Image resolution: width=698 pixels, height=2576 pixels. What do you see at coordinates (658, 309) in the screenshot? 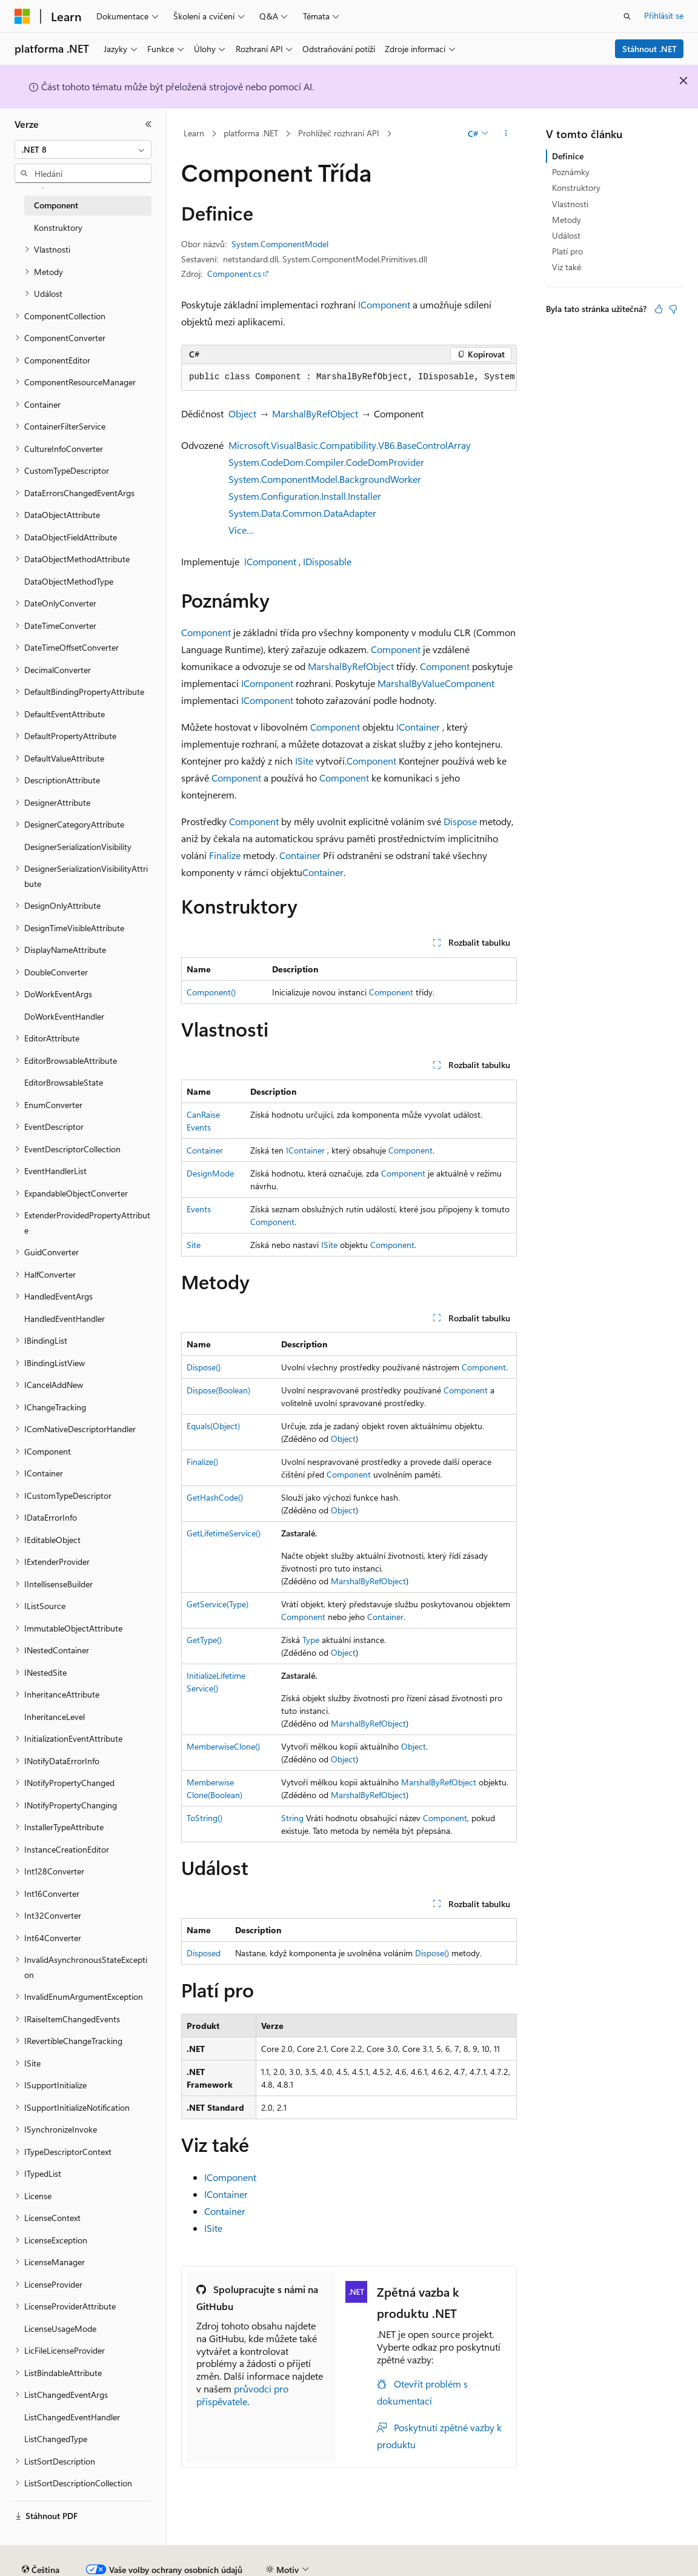
I see `[Tento článek je užitečný.]` at bounding box center [658, 309].